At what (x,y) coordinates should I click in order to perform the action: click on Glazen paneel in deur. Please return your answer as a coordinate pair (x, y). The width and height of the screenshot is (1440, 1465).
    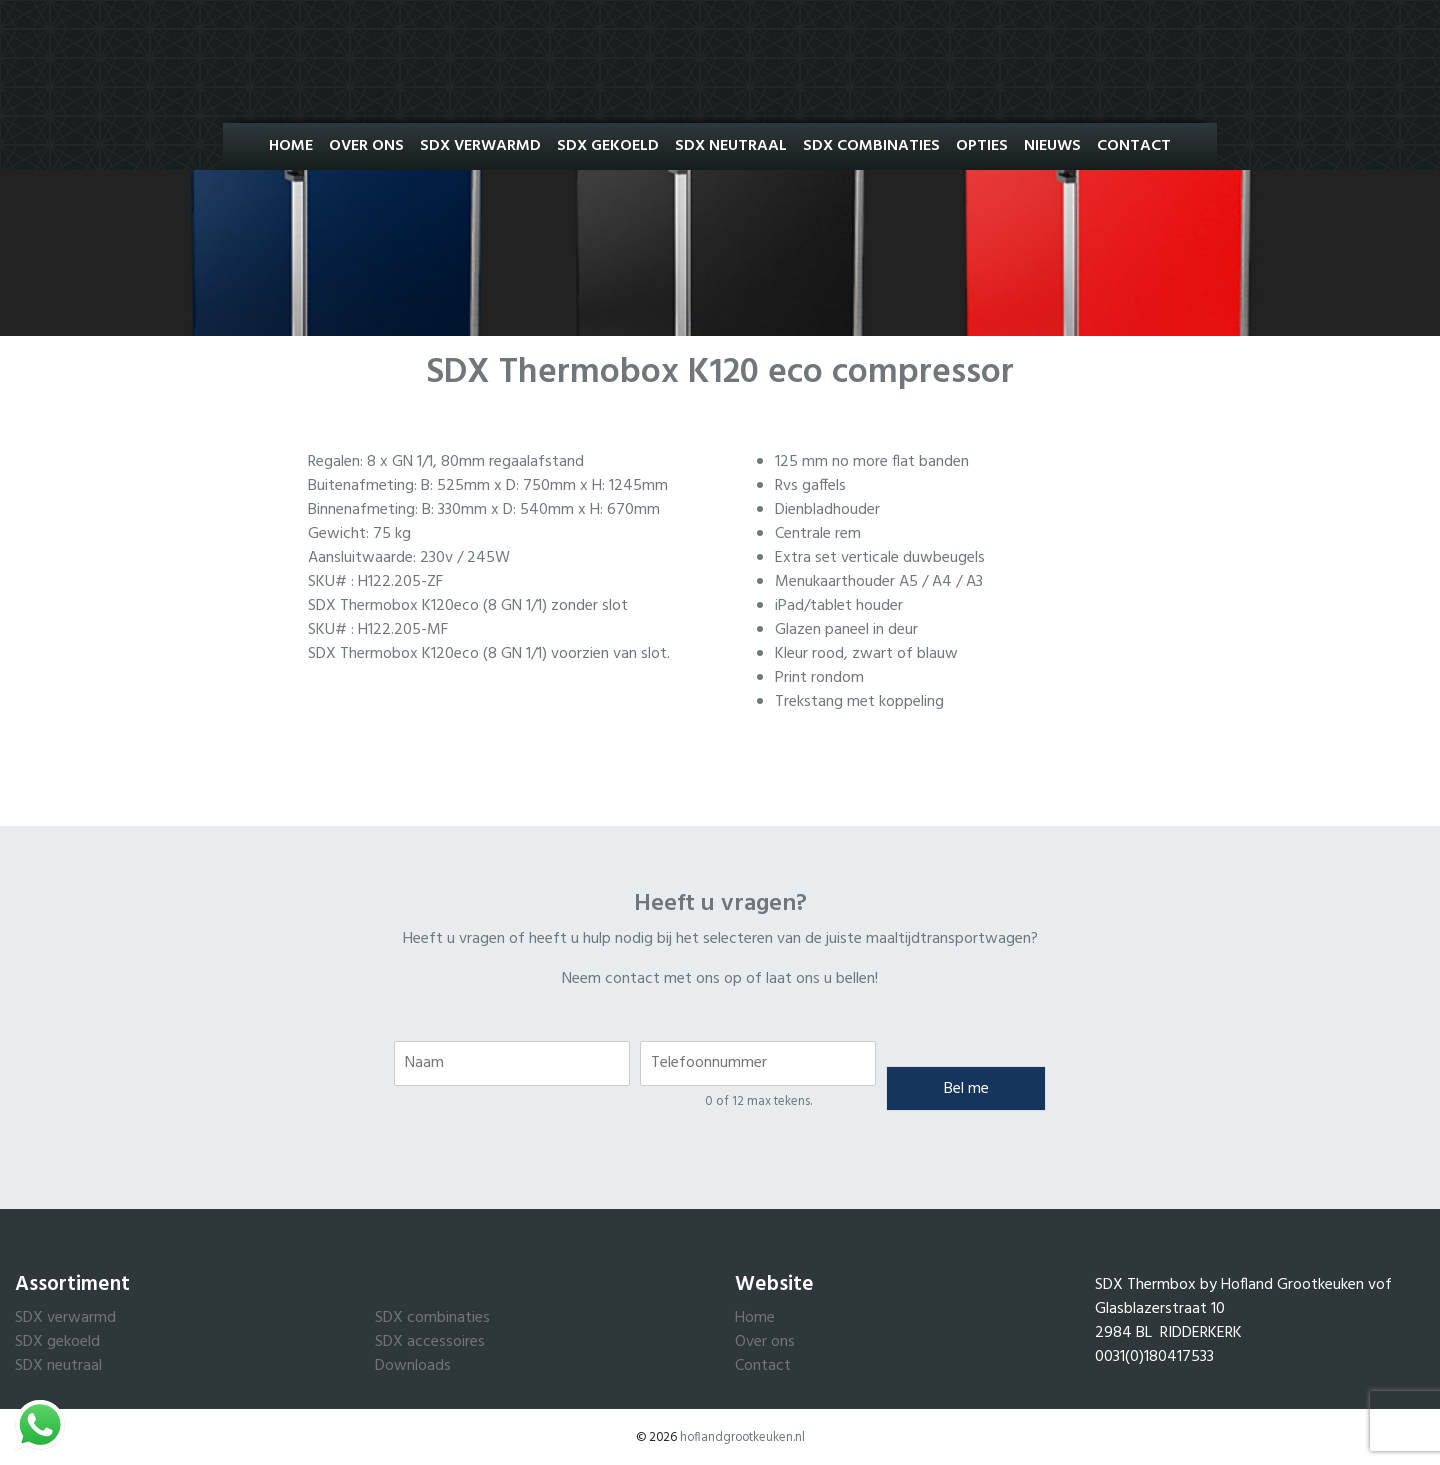
    Looking at the image, I should click on (846, 630).